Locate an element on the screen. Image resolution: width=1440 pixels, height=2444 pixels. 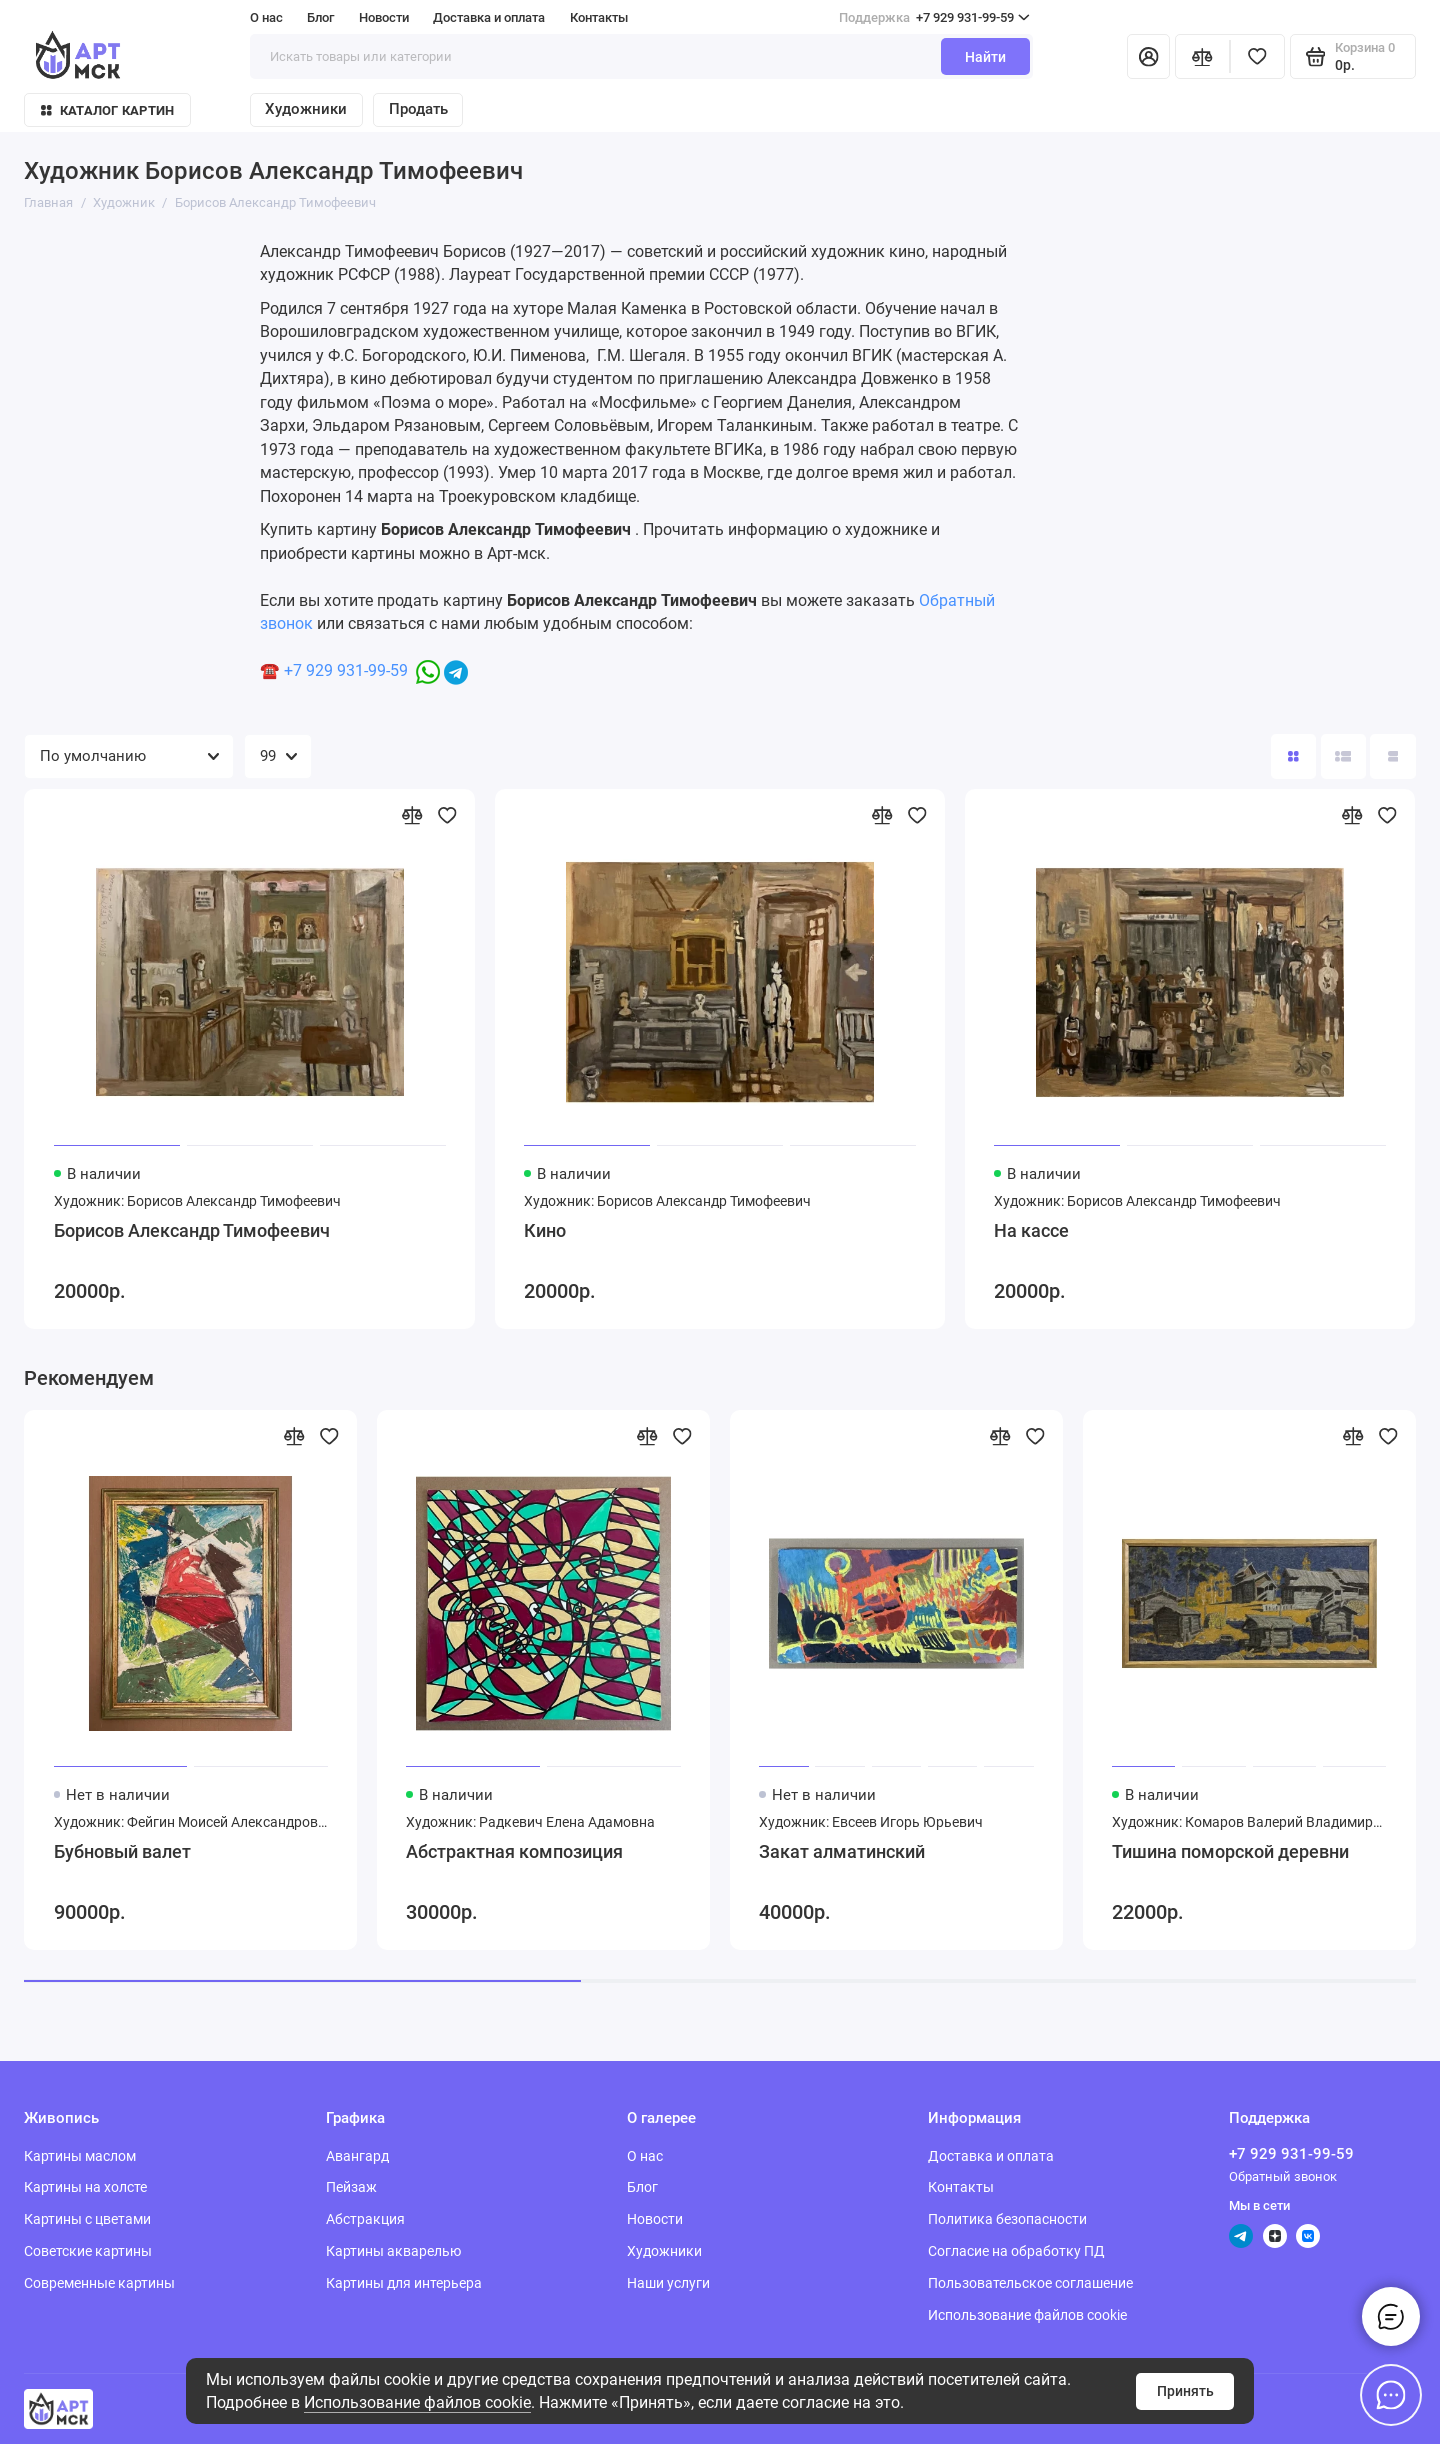
Авангард is located at coordinates (357, 2156).